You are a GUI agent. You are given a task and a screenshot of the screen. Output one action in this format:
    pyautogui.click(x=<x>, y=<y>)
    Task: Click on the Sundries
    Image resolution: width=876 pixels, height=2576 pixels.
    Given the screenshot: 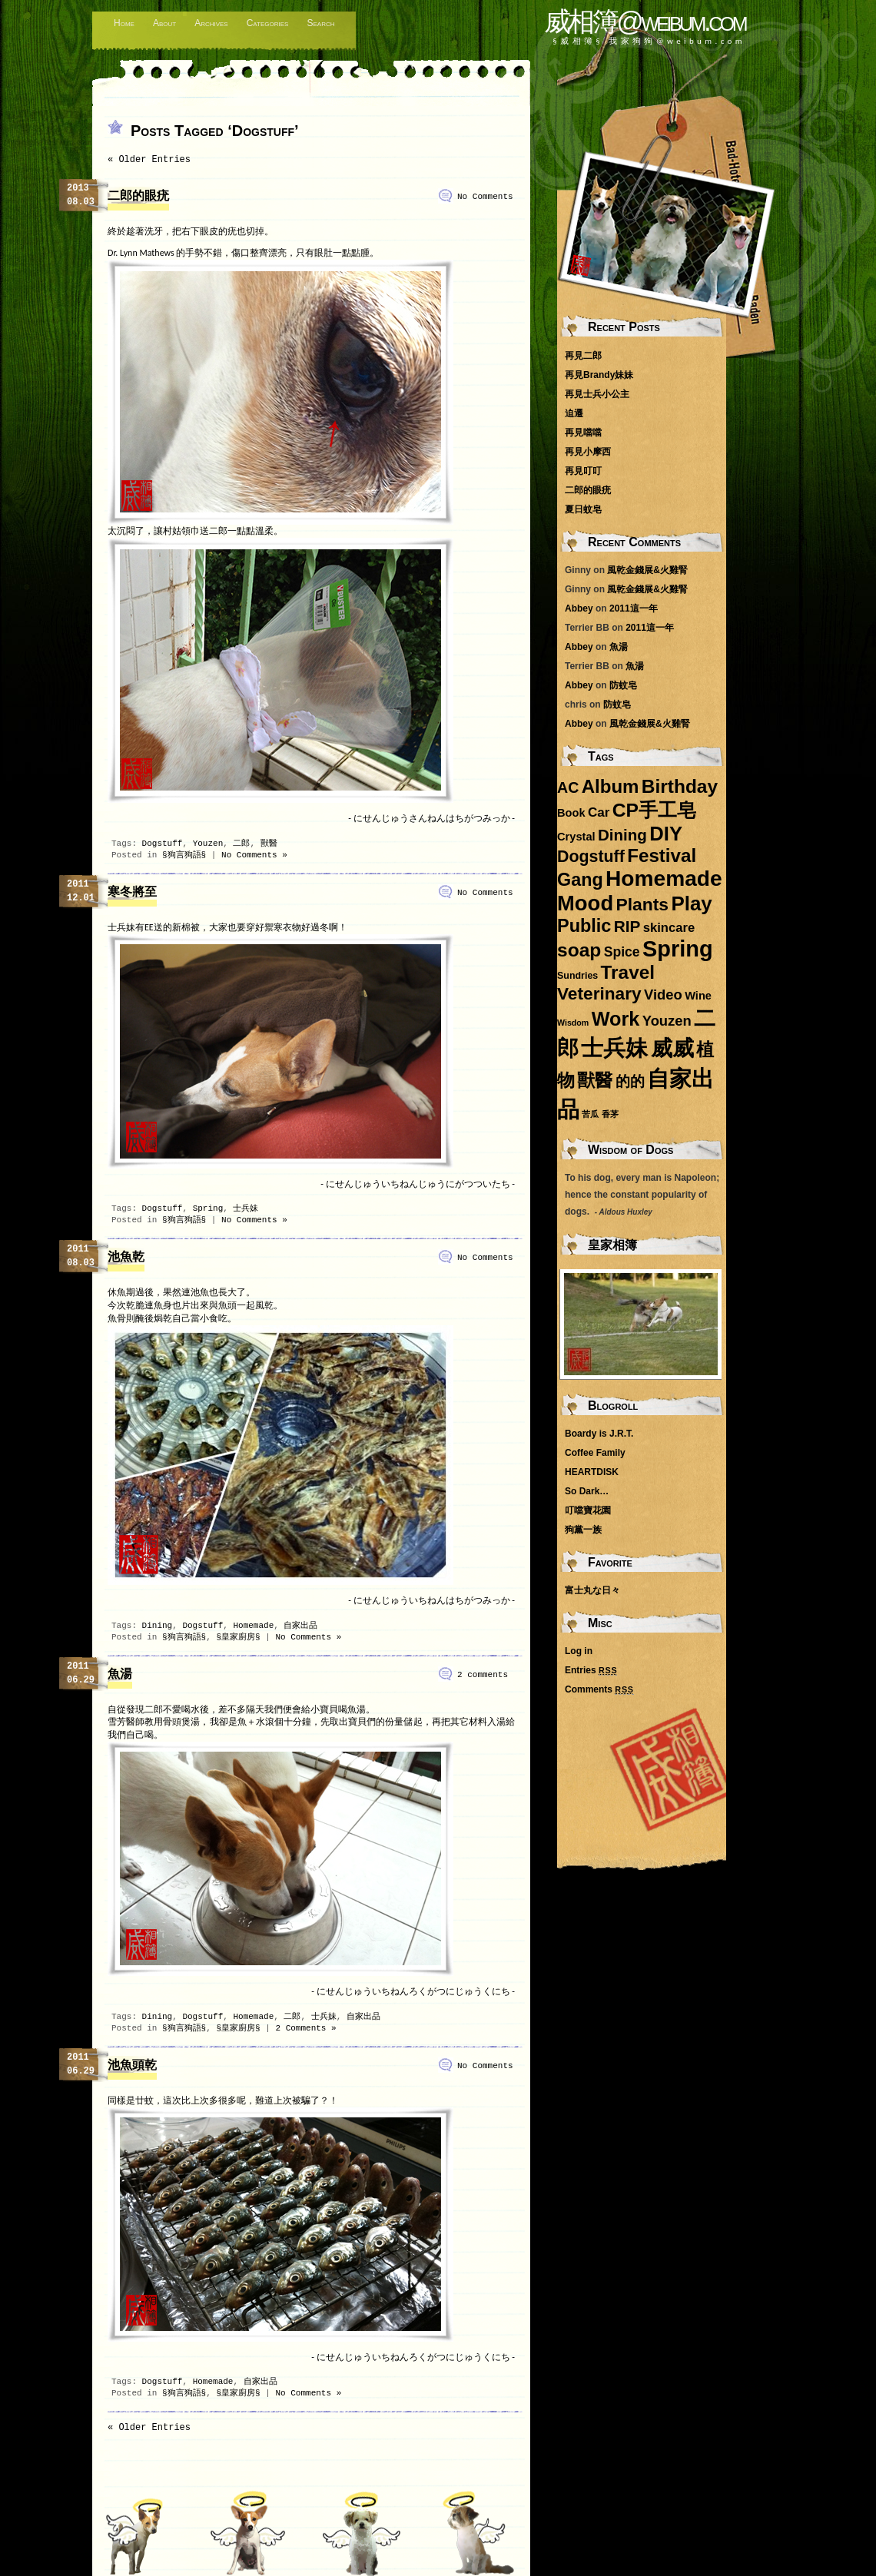 What is the action you would take?
    pyautogui.click(x=577, y=975)
    